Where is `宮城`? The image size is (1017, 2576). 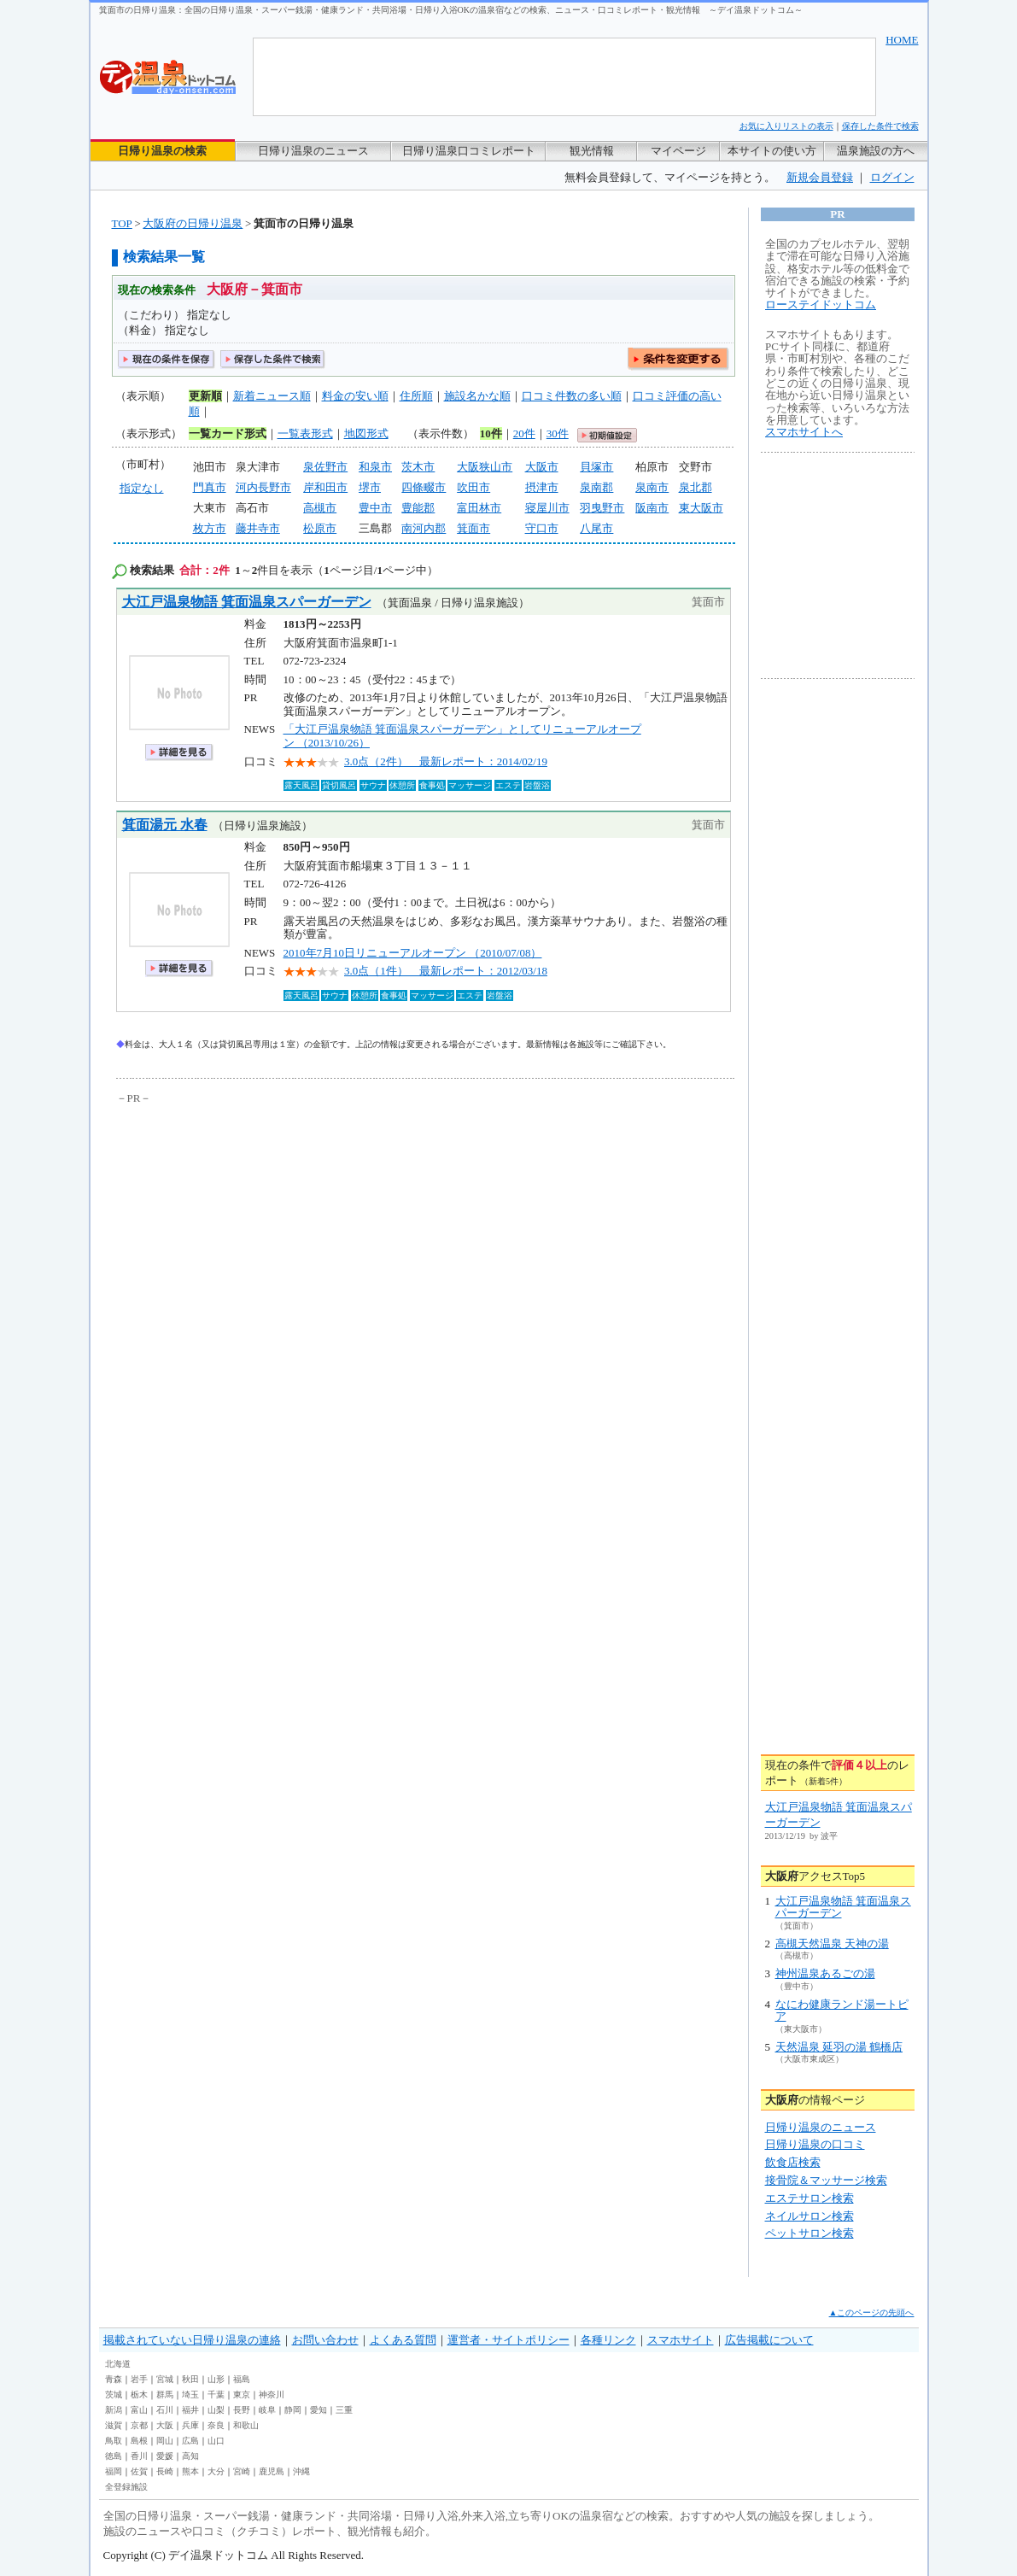 宮城 is located at coordinates (164, 2379).